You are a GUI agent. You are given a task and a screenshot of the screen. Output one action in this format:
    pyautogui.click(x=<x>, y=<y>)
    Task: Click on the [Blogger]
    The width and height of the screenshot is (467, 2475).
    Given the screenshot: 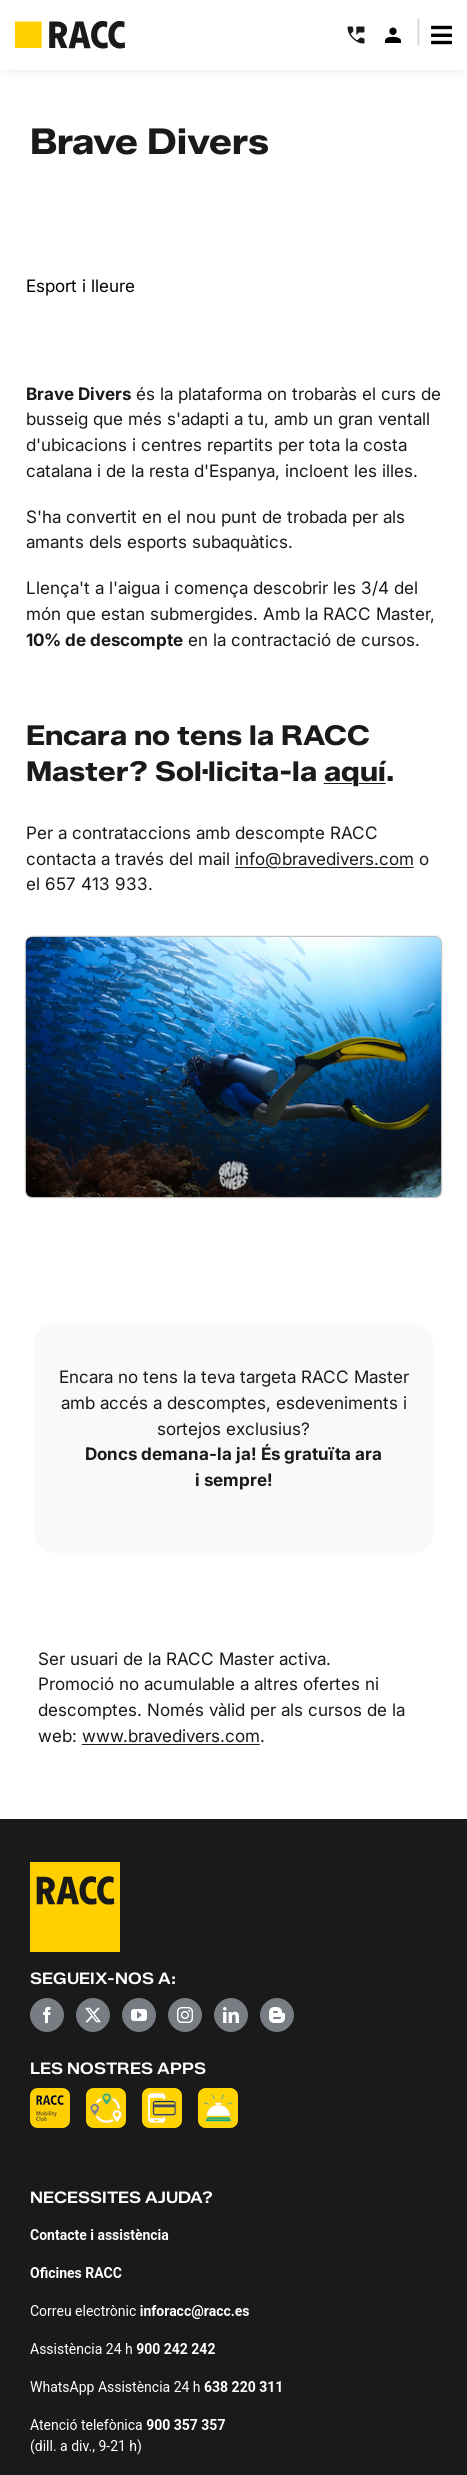 What is the action you would take?
    pyautogui.click(x=277, y=2015)
    